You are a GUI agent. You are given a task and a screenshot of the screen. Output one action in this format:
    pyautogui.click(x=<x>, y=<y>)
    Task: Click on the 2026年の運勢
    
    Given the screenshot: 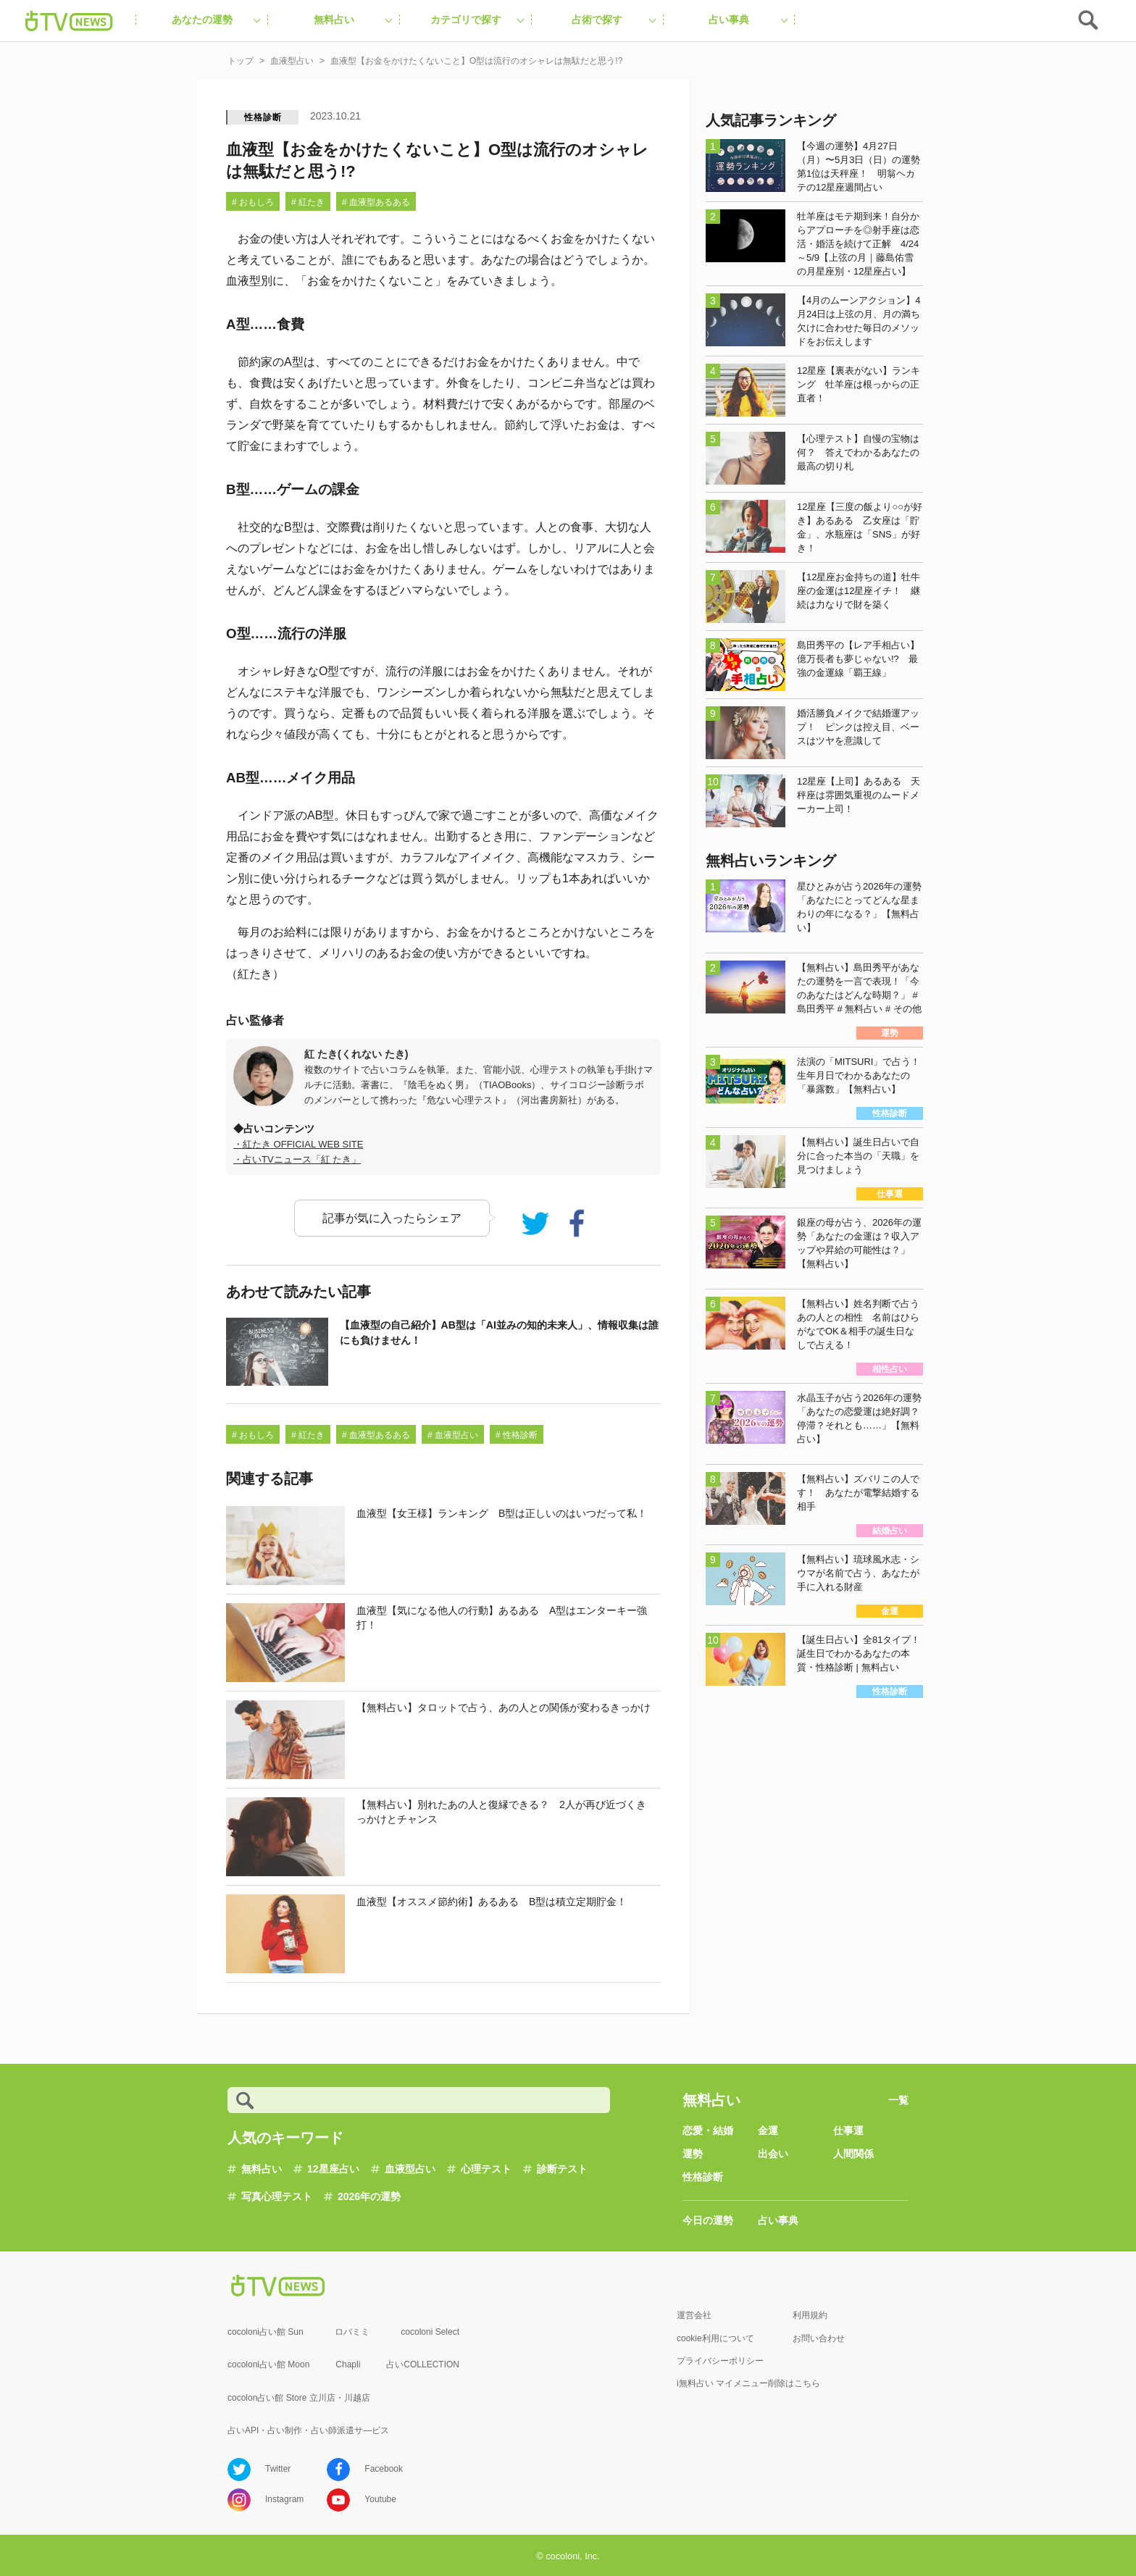 What is the action you would take?
    pyautogui.click(x=369, y=2196)
    